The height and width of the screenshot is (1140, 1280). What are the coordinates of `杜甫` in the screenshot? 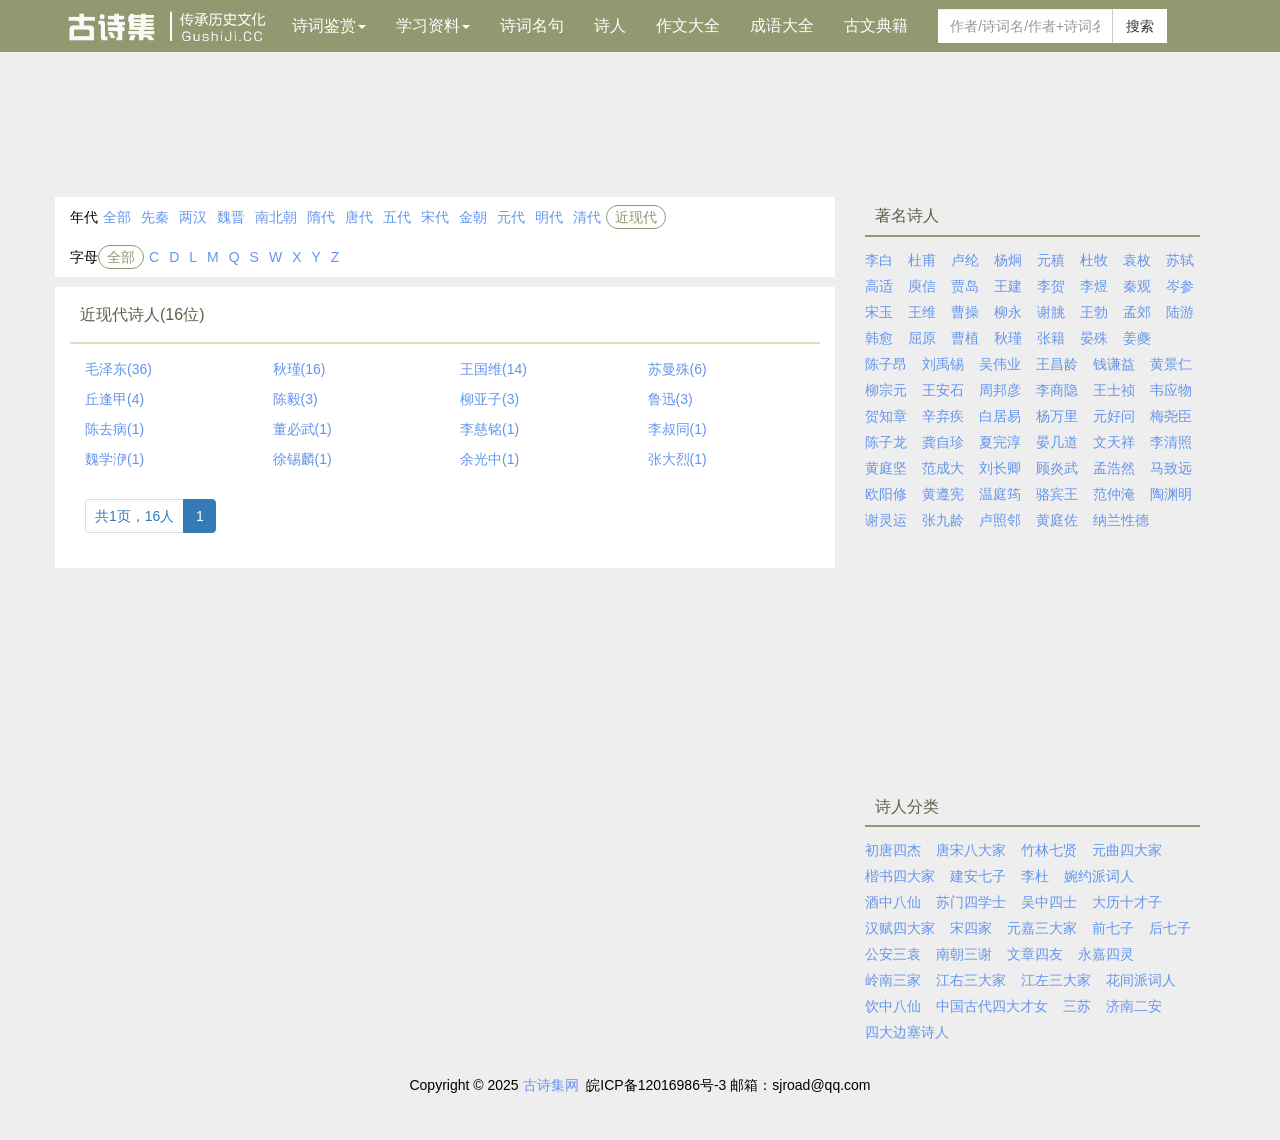 It's located at (922, 260).